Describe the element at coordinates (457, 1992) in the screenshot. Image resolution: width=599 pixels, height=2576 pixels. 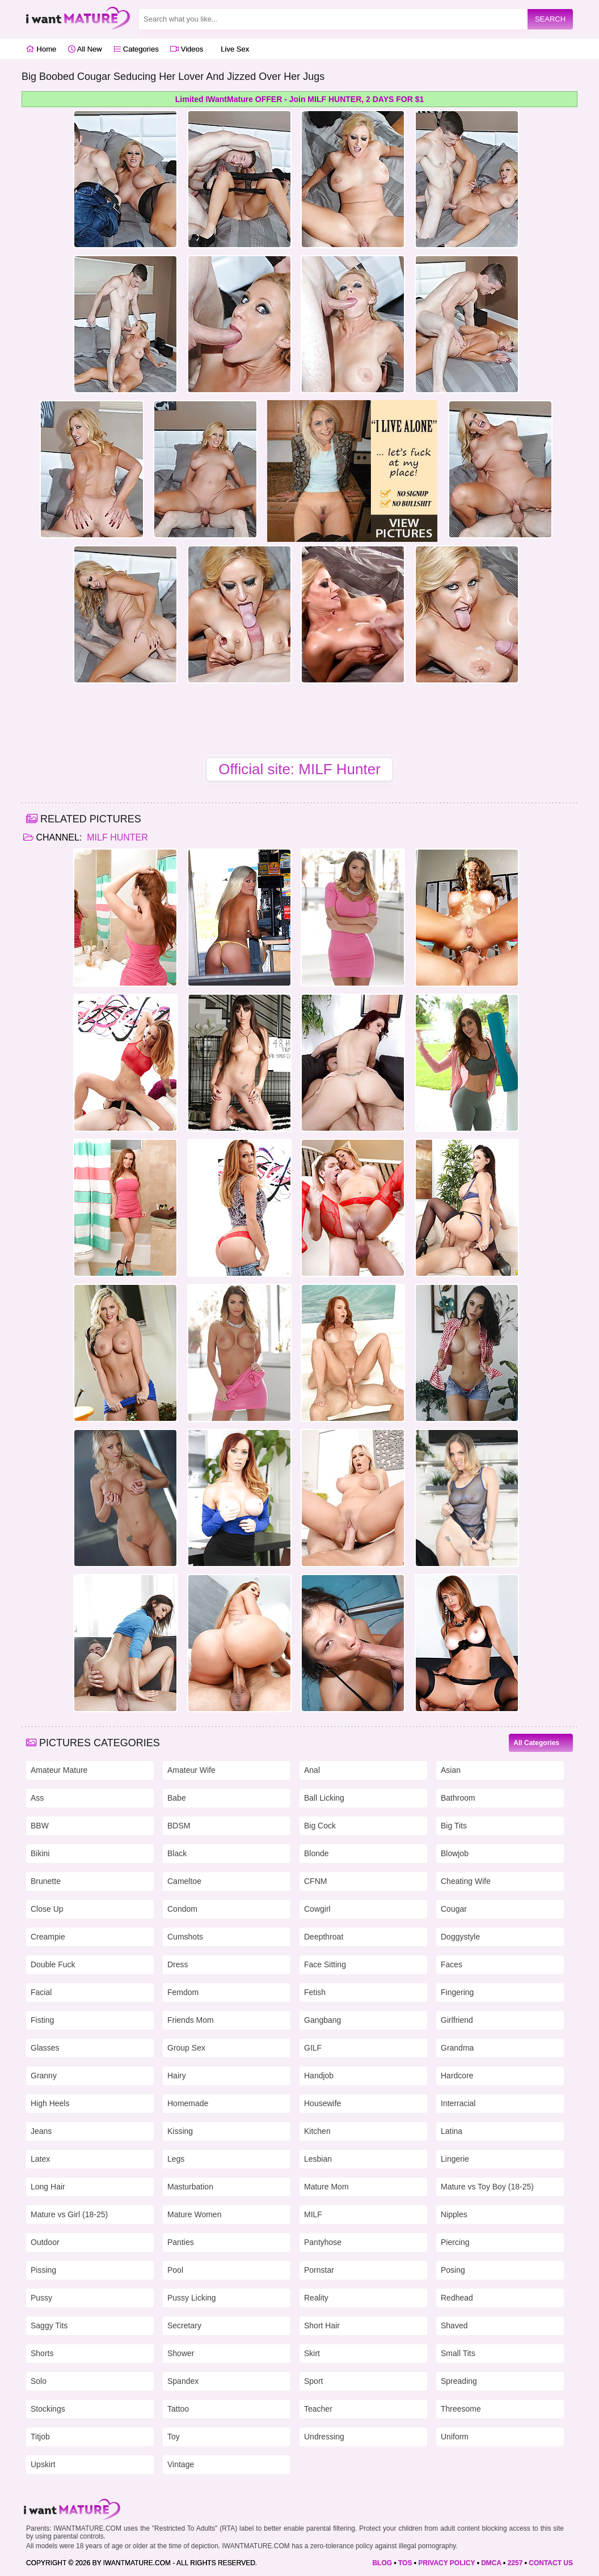
I see `Fingering` at that location.